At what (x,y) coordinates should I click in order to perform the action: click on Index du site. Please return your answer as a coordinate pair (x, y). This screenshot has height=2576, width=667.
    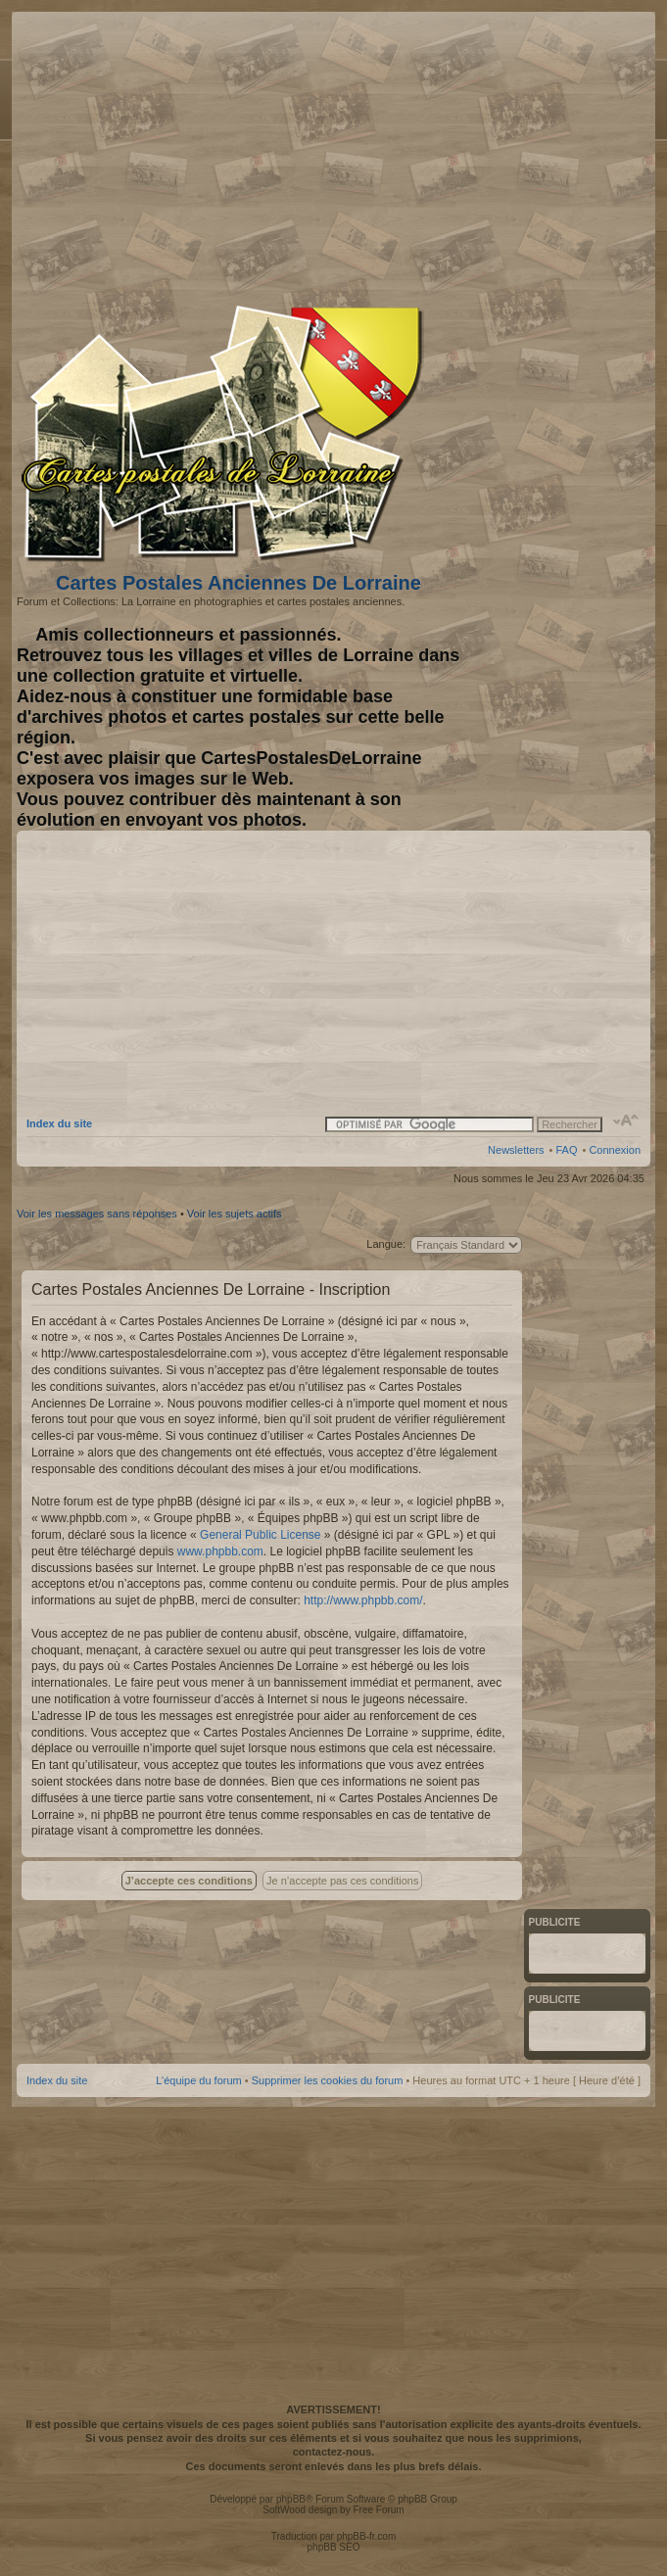
    Looking at the image, I should click on (59, 1123).